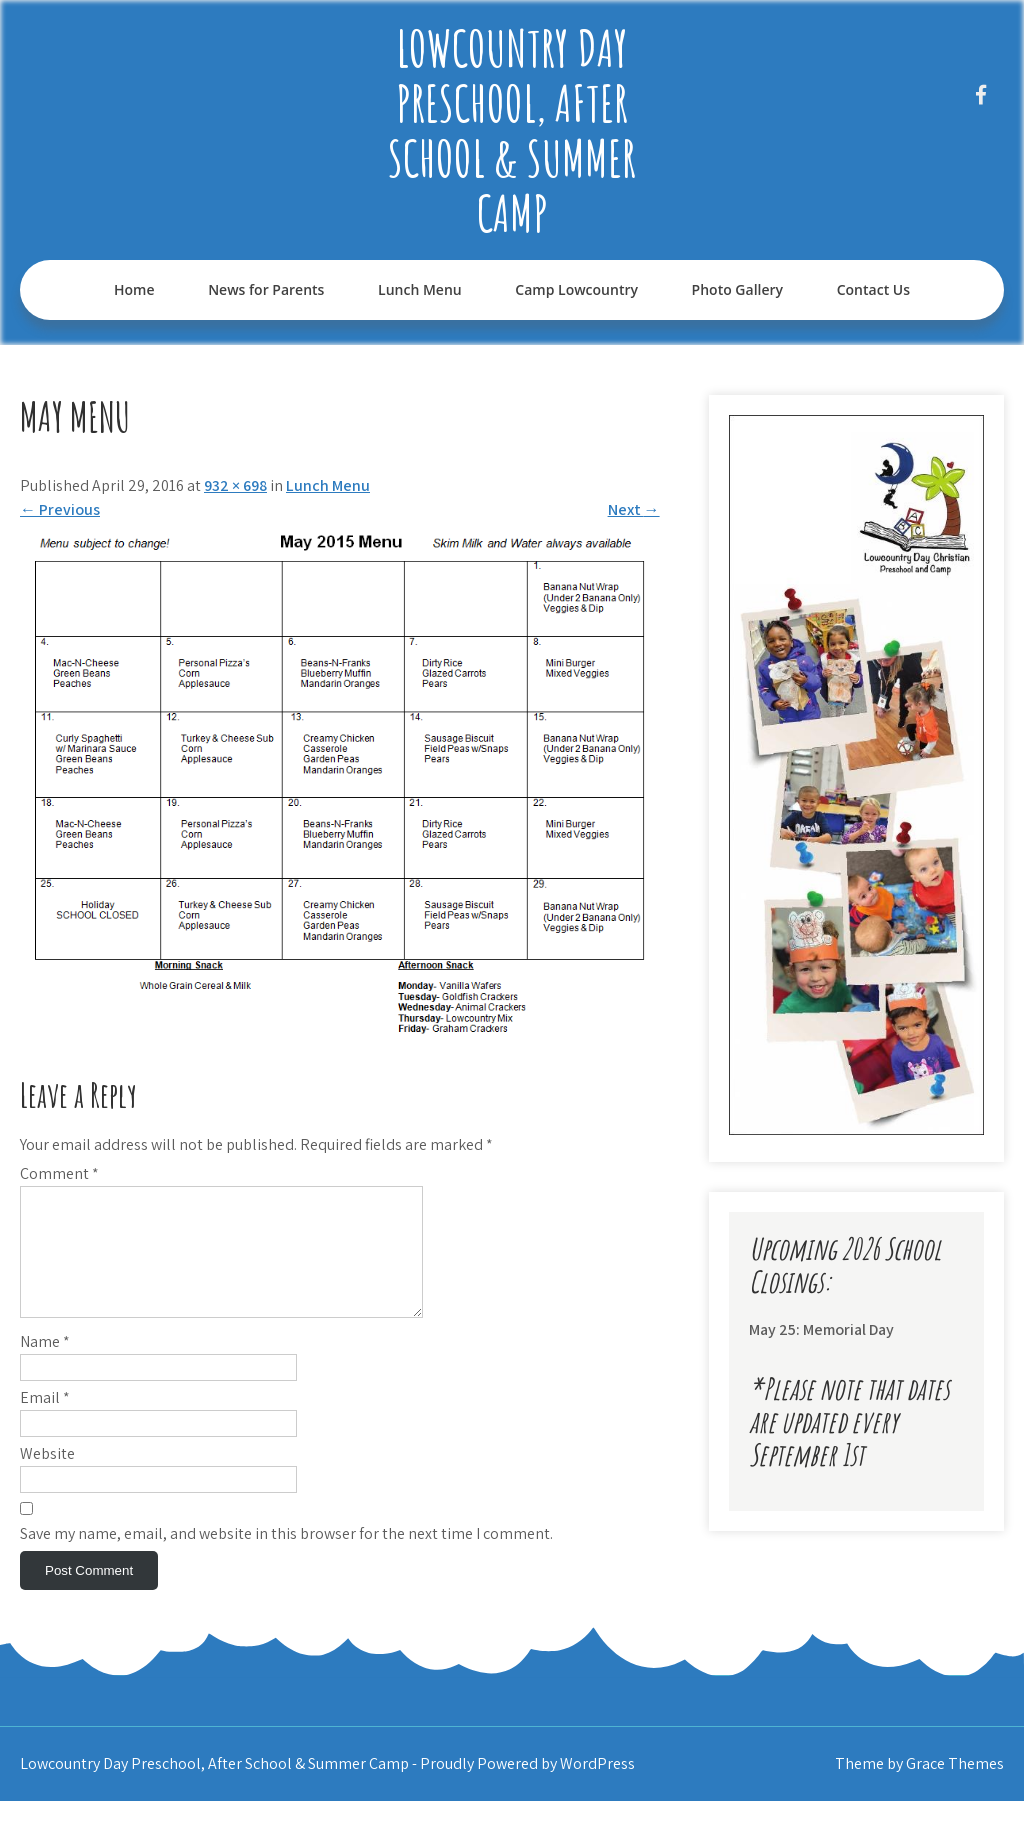 Image resolution: width=1024 pixels, height=1825 pixels. What do you see at coordinates (235, 485) in the screenshot?
I see `932 × 698` at bounding box center [235, 485].